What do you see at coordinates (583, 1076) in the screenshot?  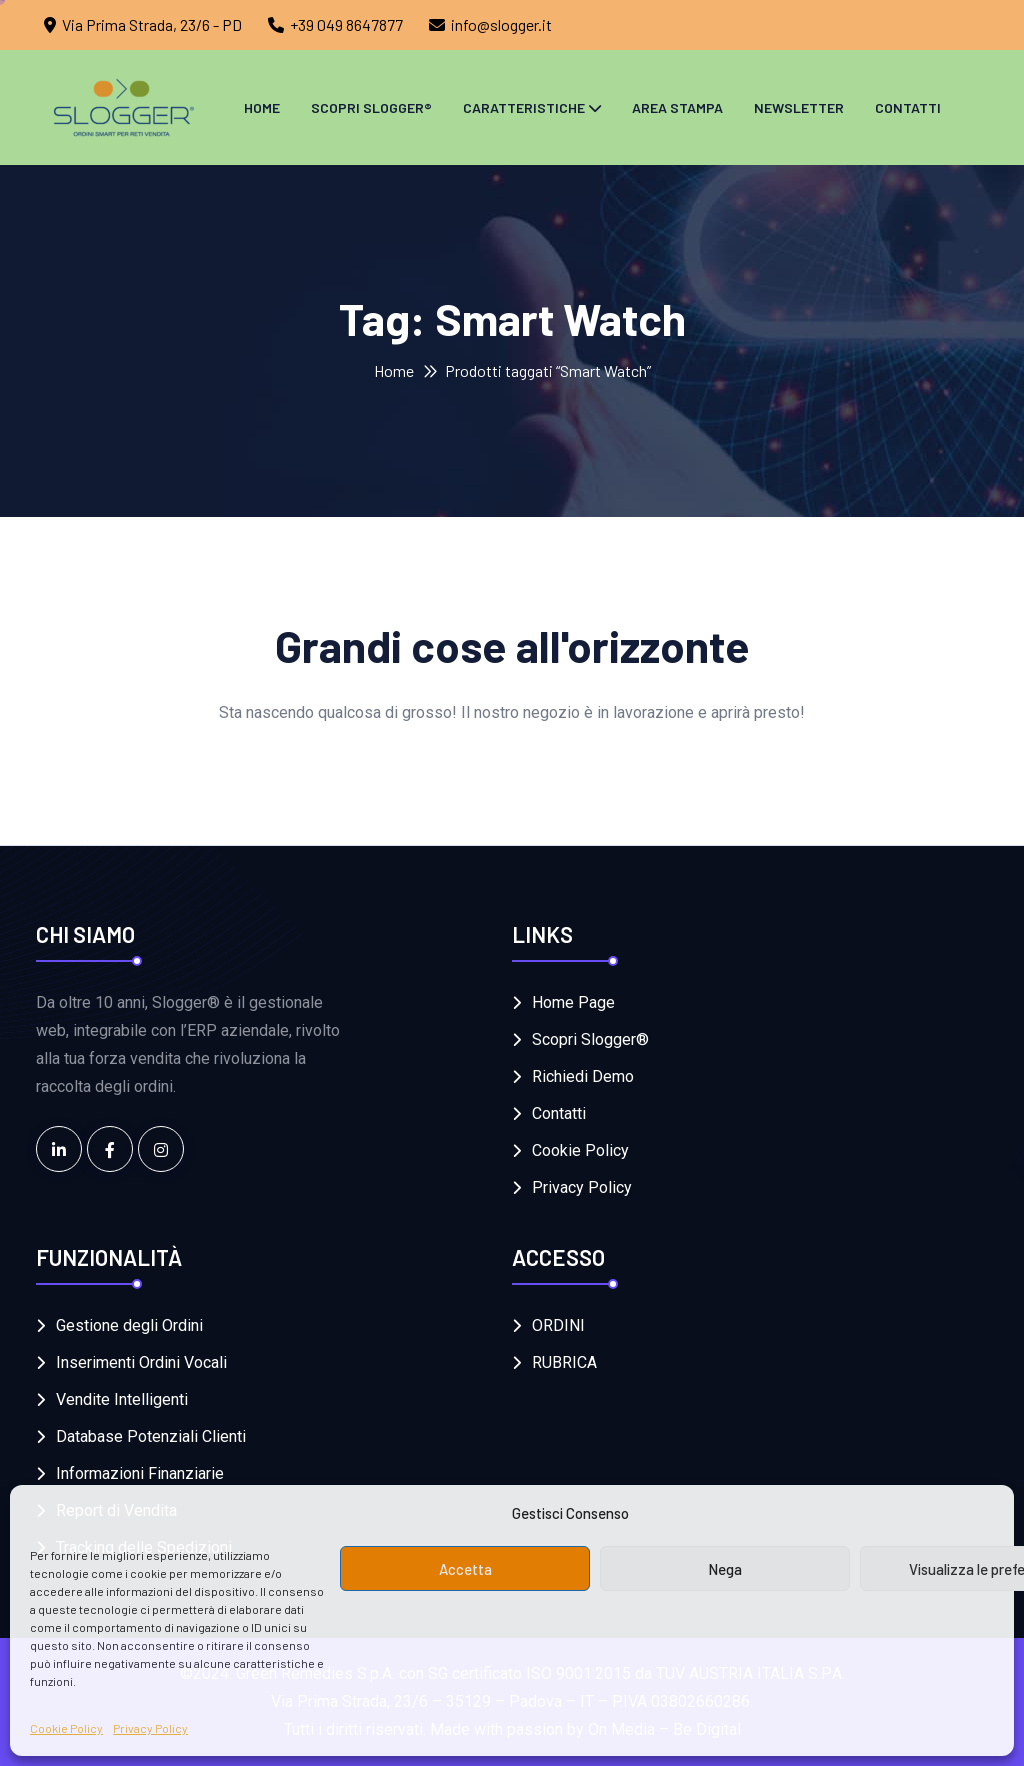 I see `Richiedi Demo` at bounding box center [583, 1076].